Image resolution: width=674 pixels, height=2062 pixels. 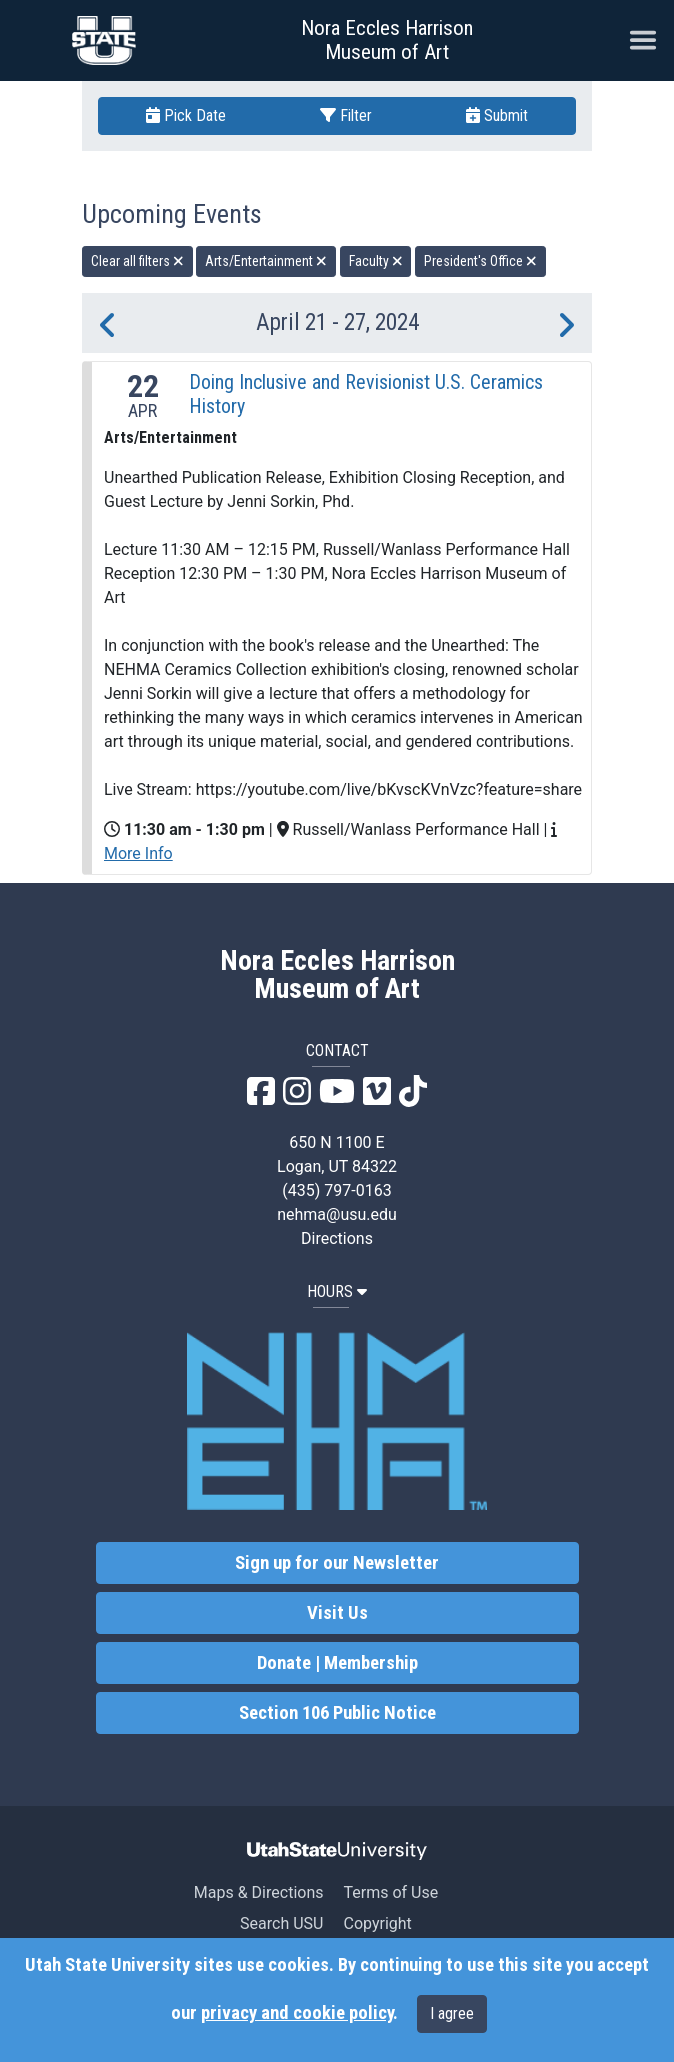 What do you see at coordinates (452, 2013) in the screenshot?
I see `I agree` at bounding box center [452, 2013].